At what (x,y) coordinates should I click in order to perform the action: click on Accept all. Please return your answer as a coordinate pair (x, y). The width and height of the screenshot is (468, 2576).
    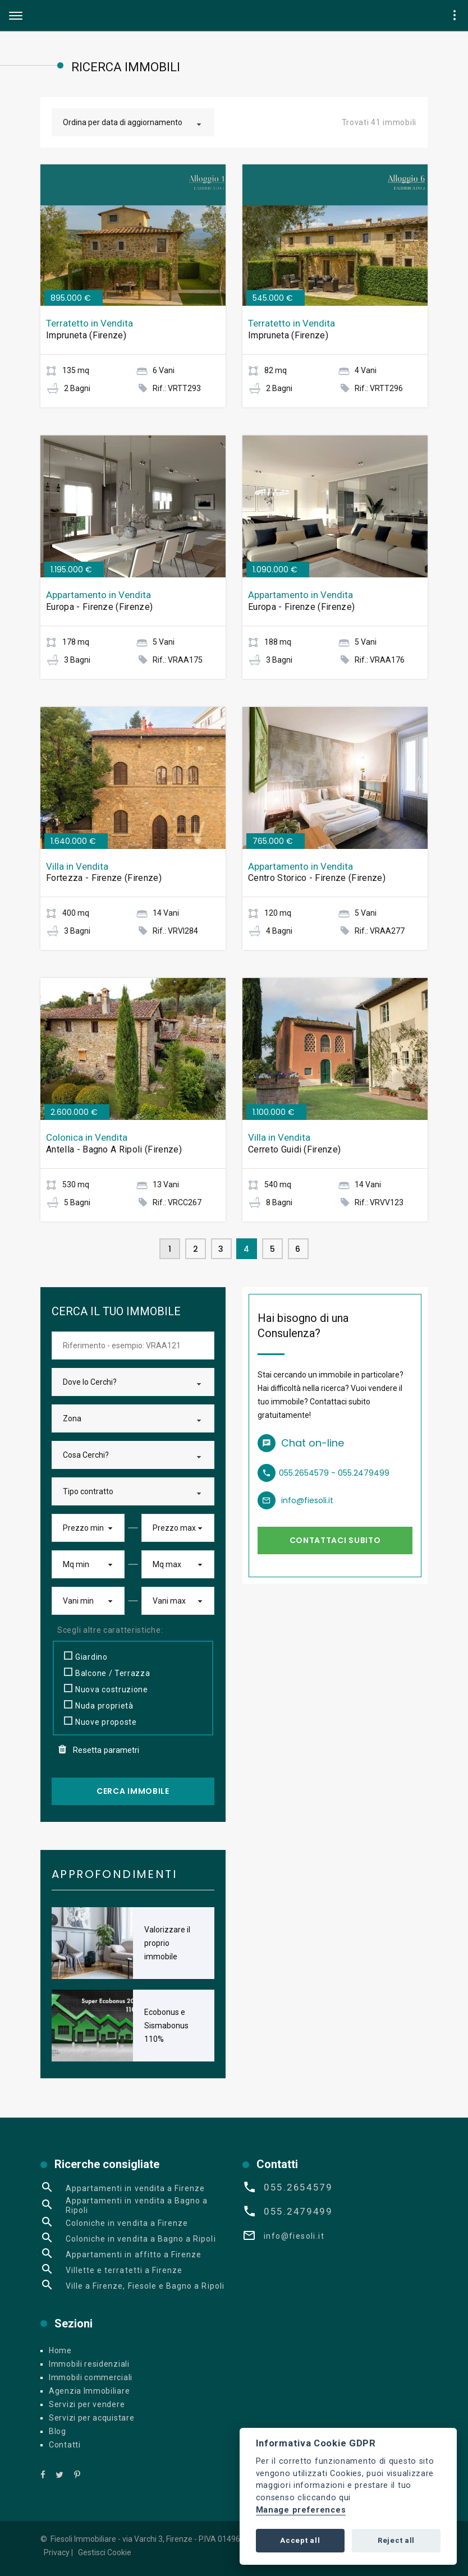
    Looking at the image, I should click on (300, 2540).